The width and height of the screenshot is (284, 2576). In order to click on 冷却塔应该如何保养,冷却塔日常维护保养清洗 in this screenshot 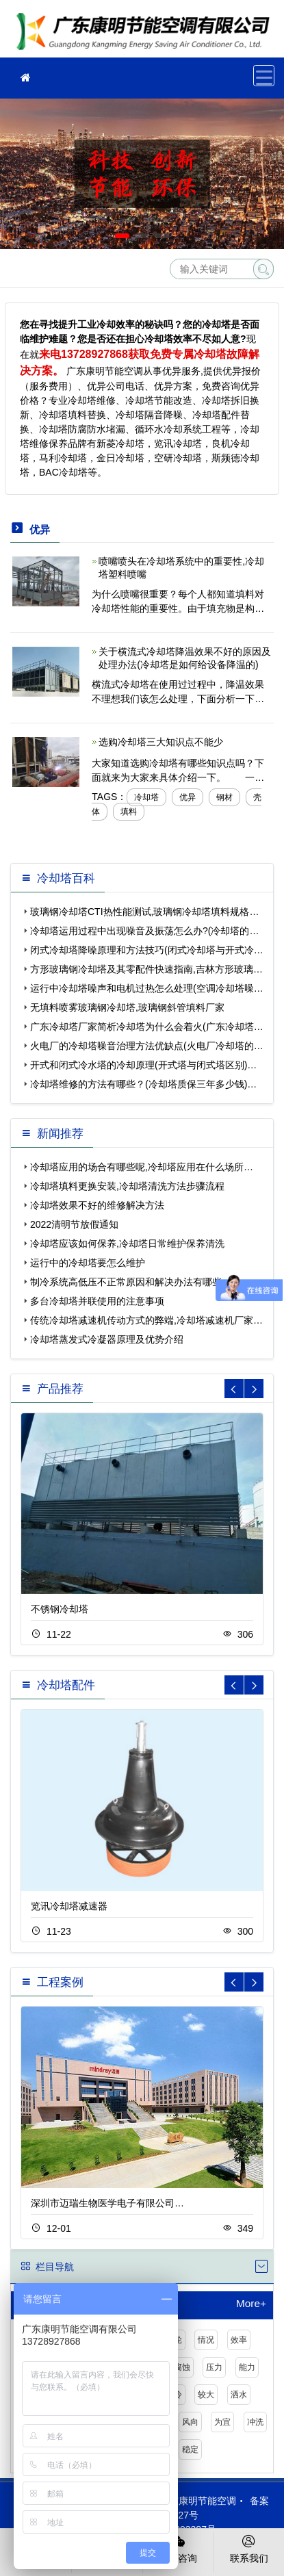, I will do `click(127, 1243)`.